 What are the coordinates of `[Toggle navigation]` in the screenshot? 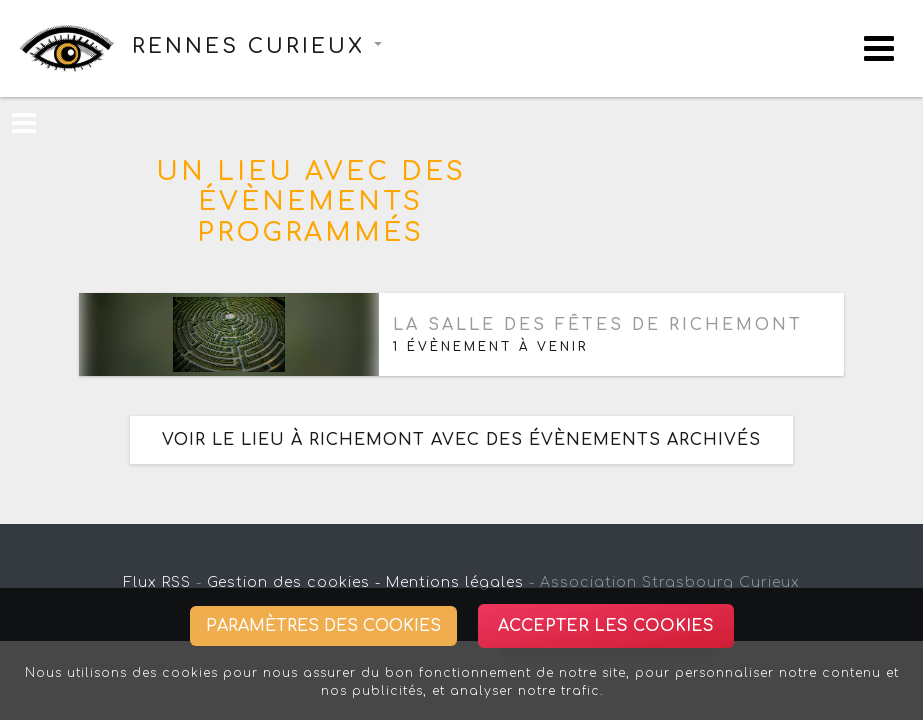 It's located at (879, 48).